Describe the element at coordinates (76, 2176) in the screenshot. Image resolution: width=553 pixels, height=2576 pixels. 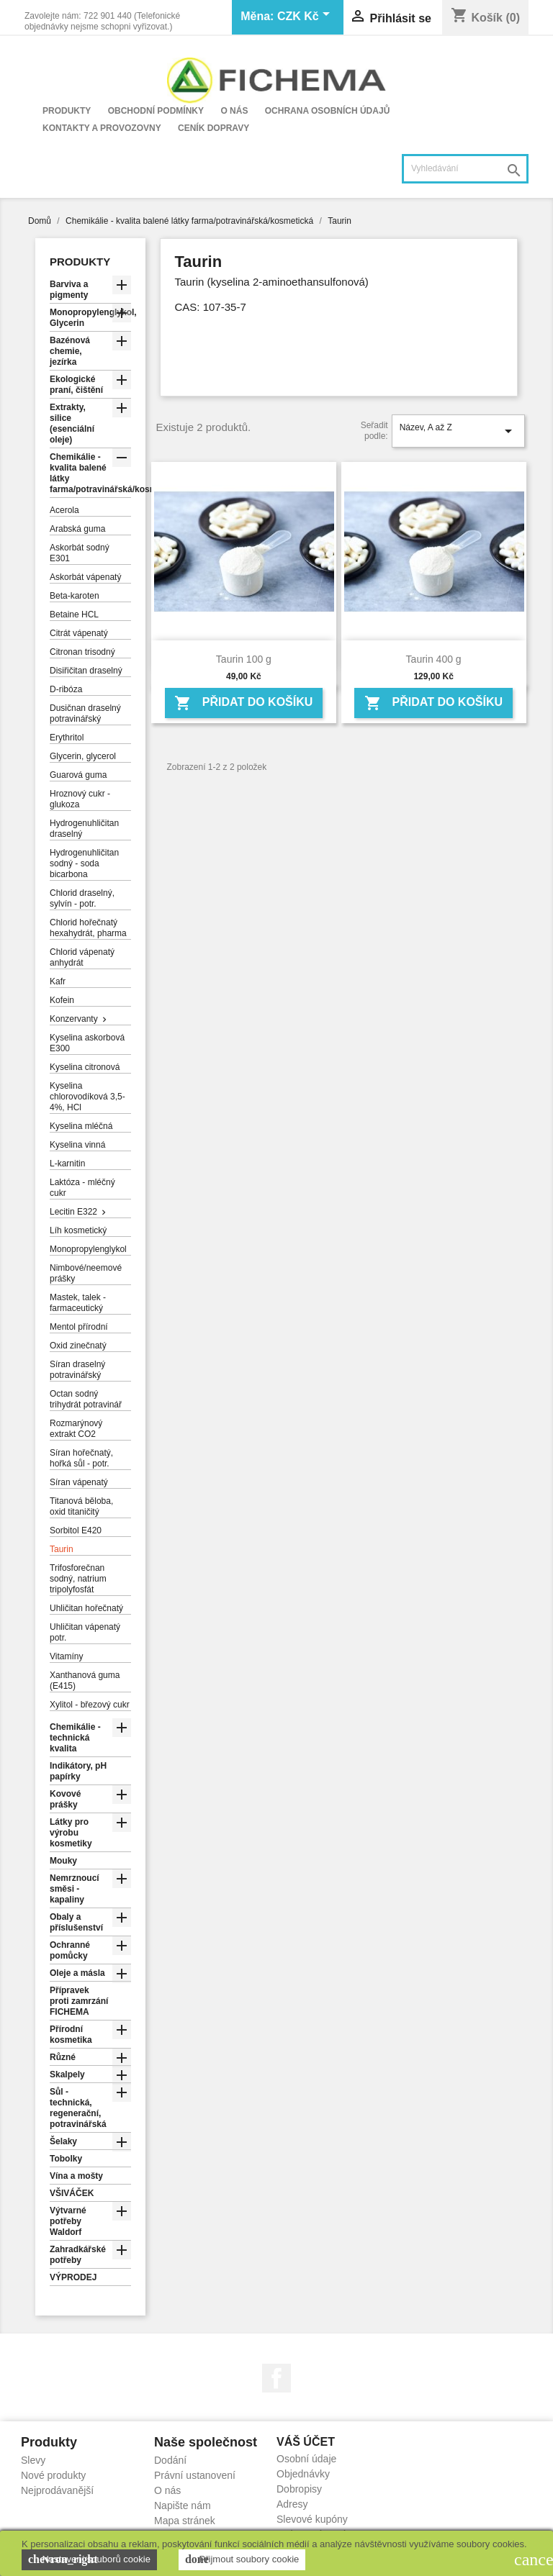
I see `Vína a mošty` at that location.